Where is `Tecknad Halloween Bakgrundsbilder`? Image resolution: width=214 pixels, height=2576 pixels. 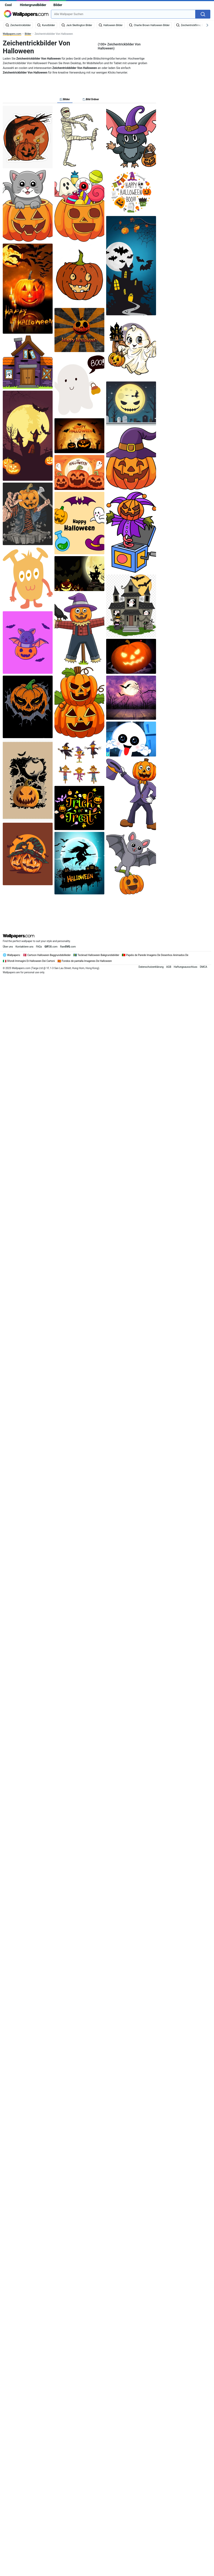
Tecknad Halloween Bakgrundsbilder is located at coordinates (98, 955).